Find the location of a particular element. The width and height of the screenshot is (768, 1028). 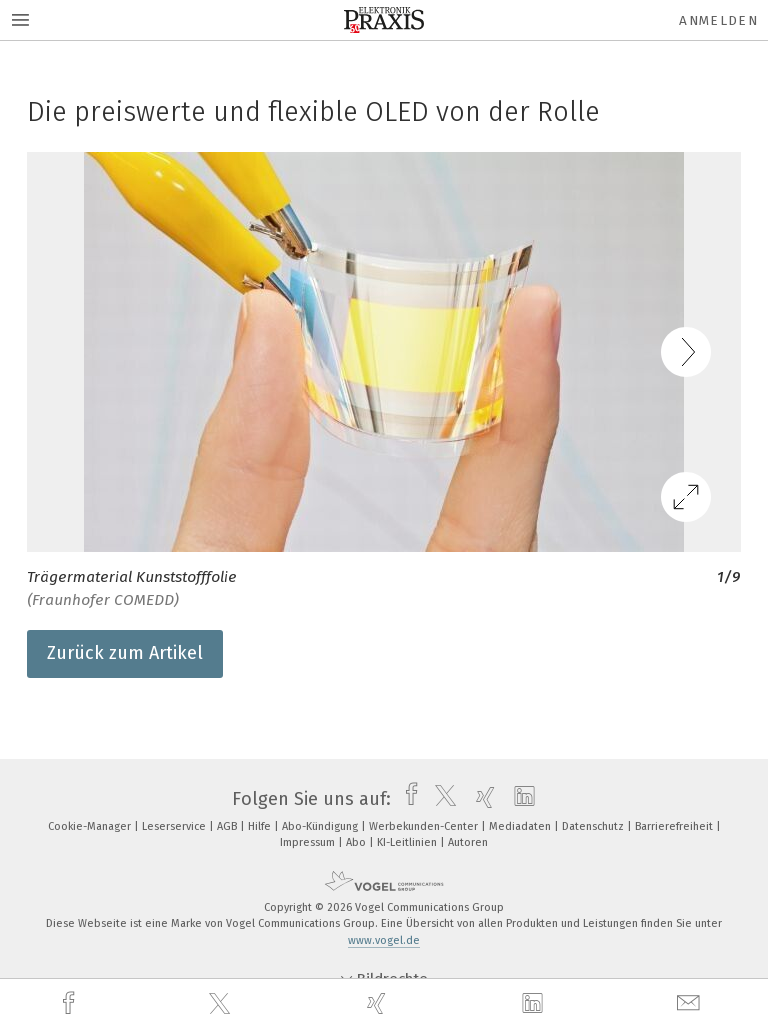

Autoren is located at coordinates (468, 842).